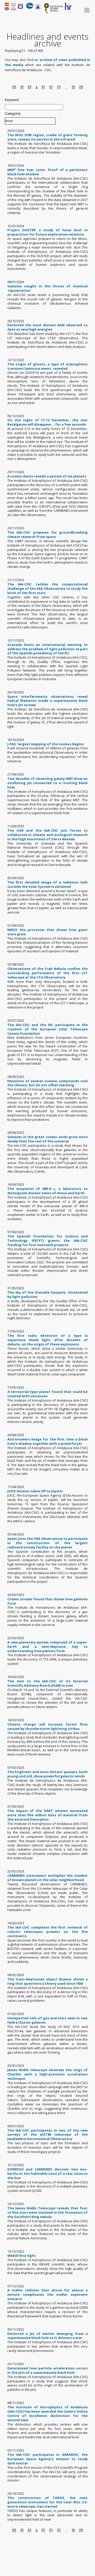  What do you see at coordinates (47, 1931) in the screenshot?
I see `The IAA-CSIC completes the first network of robotic telescopes present on the five continents` at bounding box center [47, 1931].